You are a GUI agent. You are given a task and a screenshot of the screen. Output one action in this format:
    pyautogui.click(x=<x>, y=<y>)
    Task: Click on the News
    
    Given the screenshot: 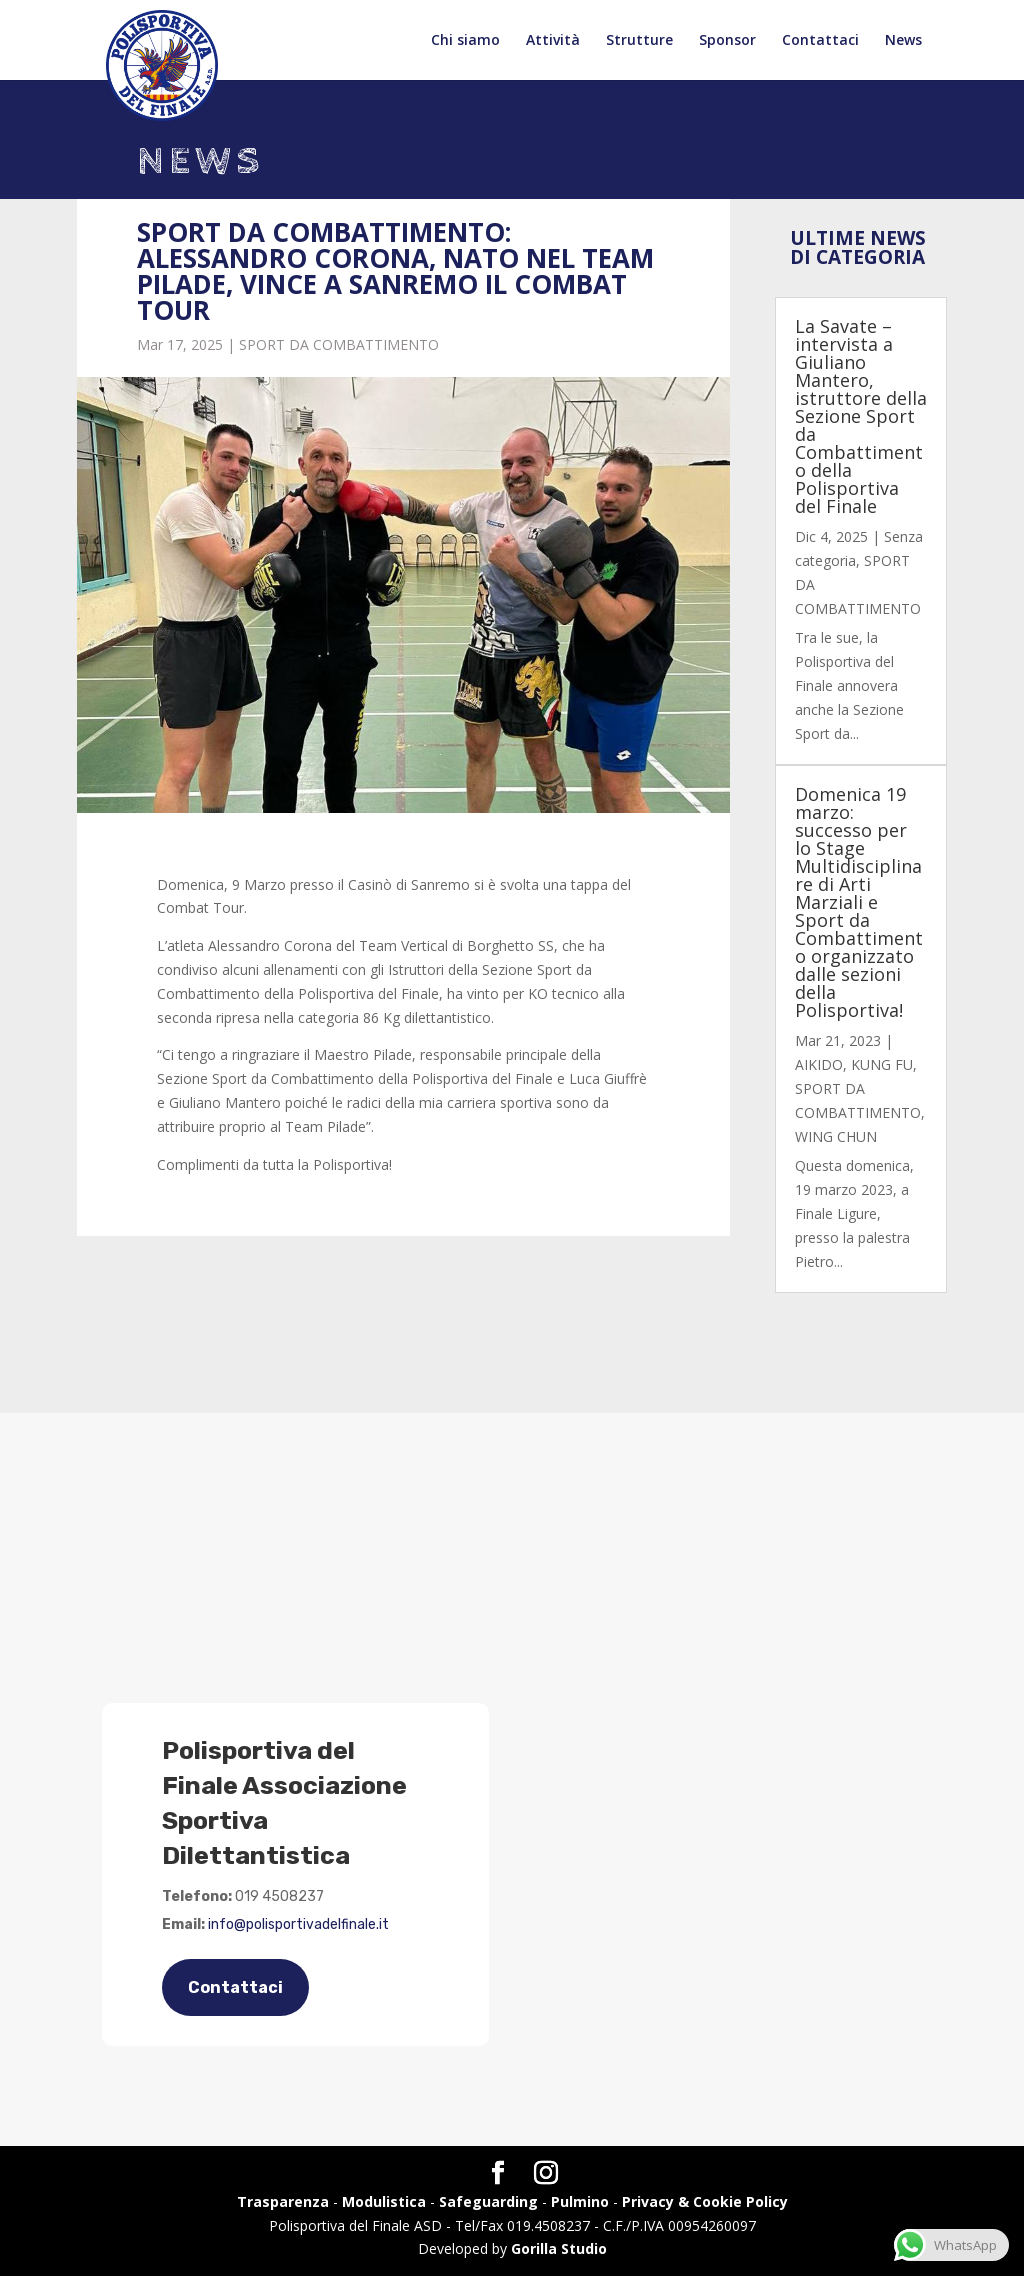 What is the action you would take?
    pyautogui.click(x=903, y=41)
    